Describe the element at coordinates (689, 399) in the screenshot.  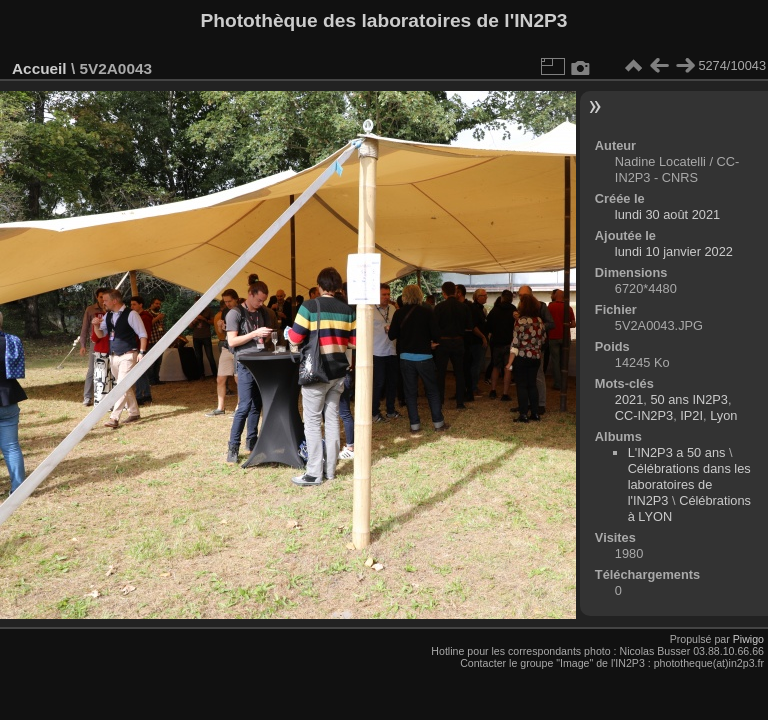
I see `50 ans IN2P3` at that location.